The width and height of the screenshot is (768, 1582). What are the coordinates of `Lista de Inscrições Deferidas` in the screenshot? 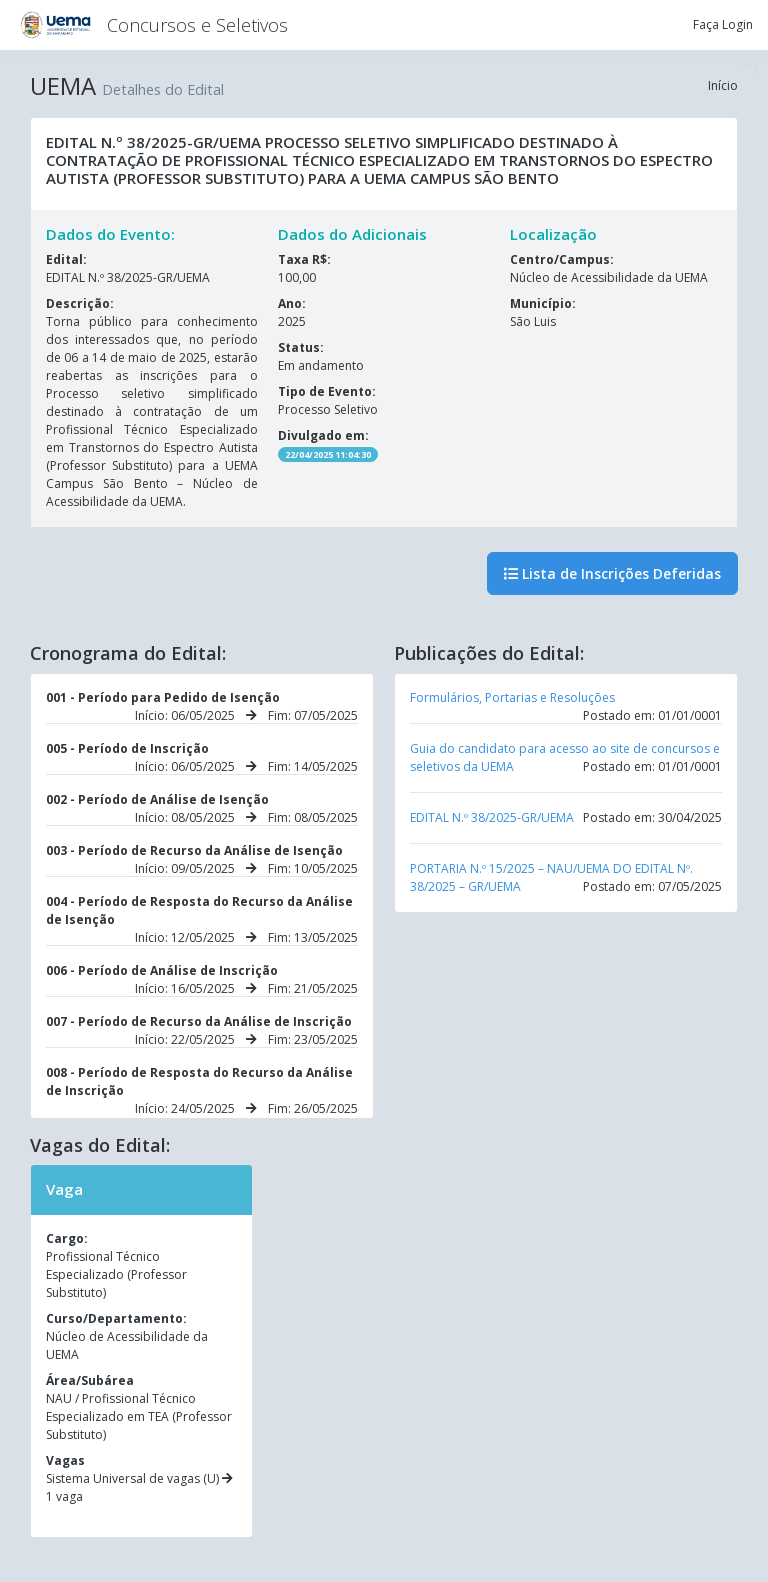 It's located at (612, 573).